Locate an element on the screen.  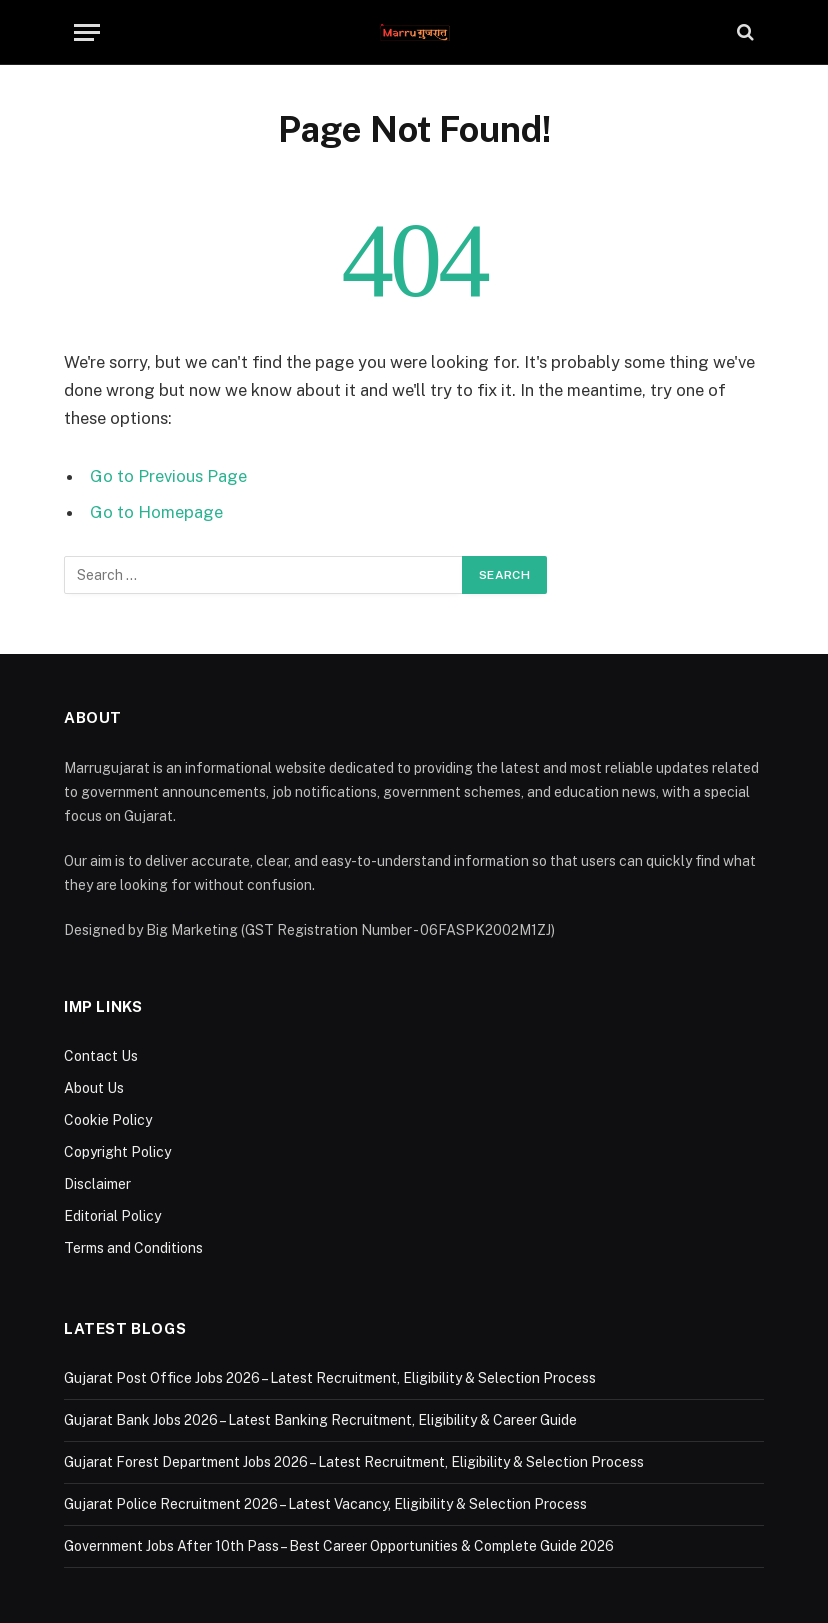
[Menu] is located at coordinates (87, 32).